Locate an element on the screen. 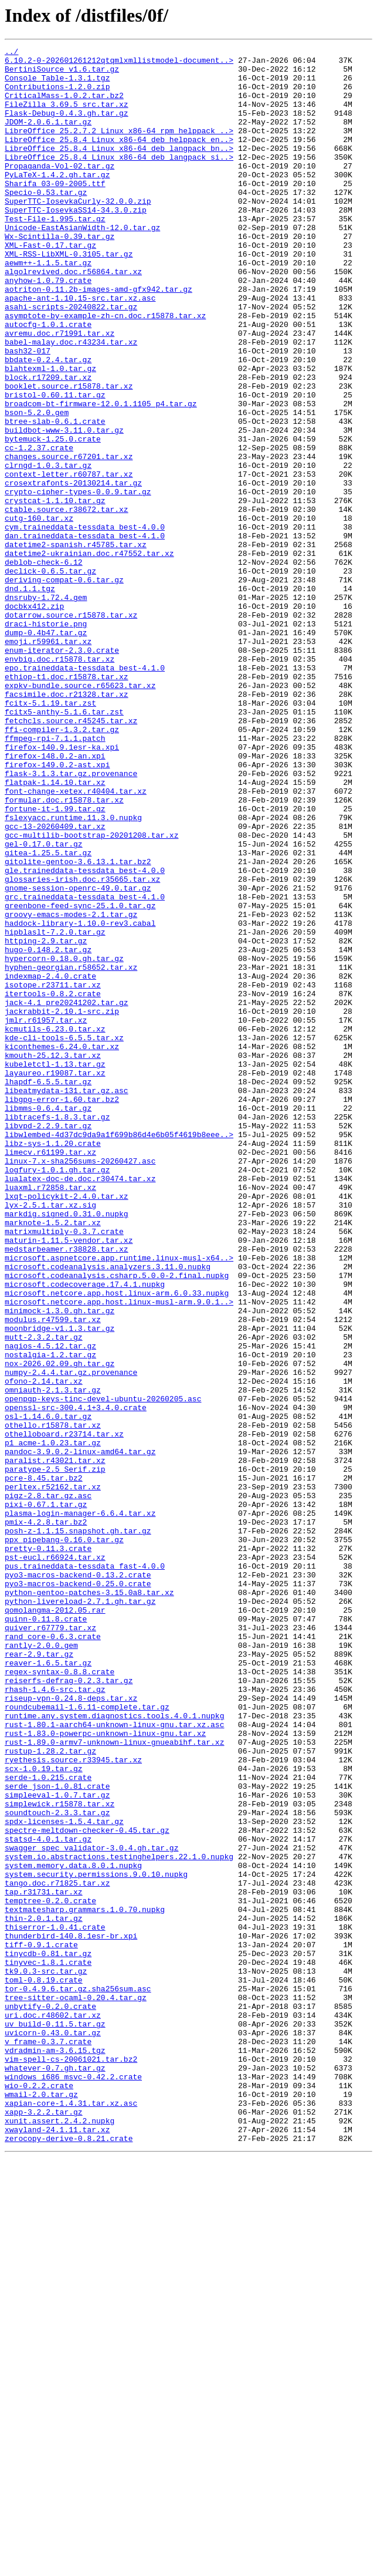  bristol-0.60.11.tar.gz is located at coordinates (55, 465).